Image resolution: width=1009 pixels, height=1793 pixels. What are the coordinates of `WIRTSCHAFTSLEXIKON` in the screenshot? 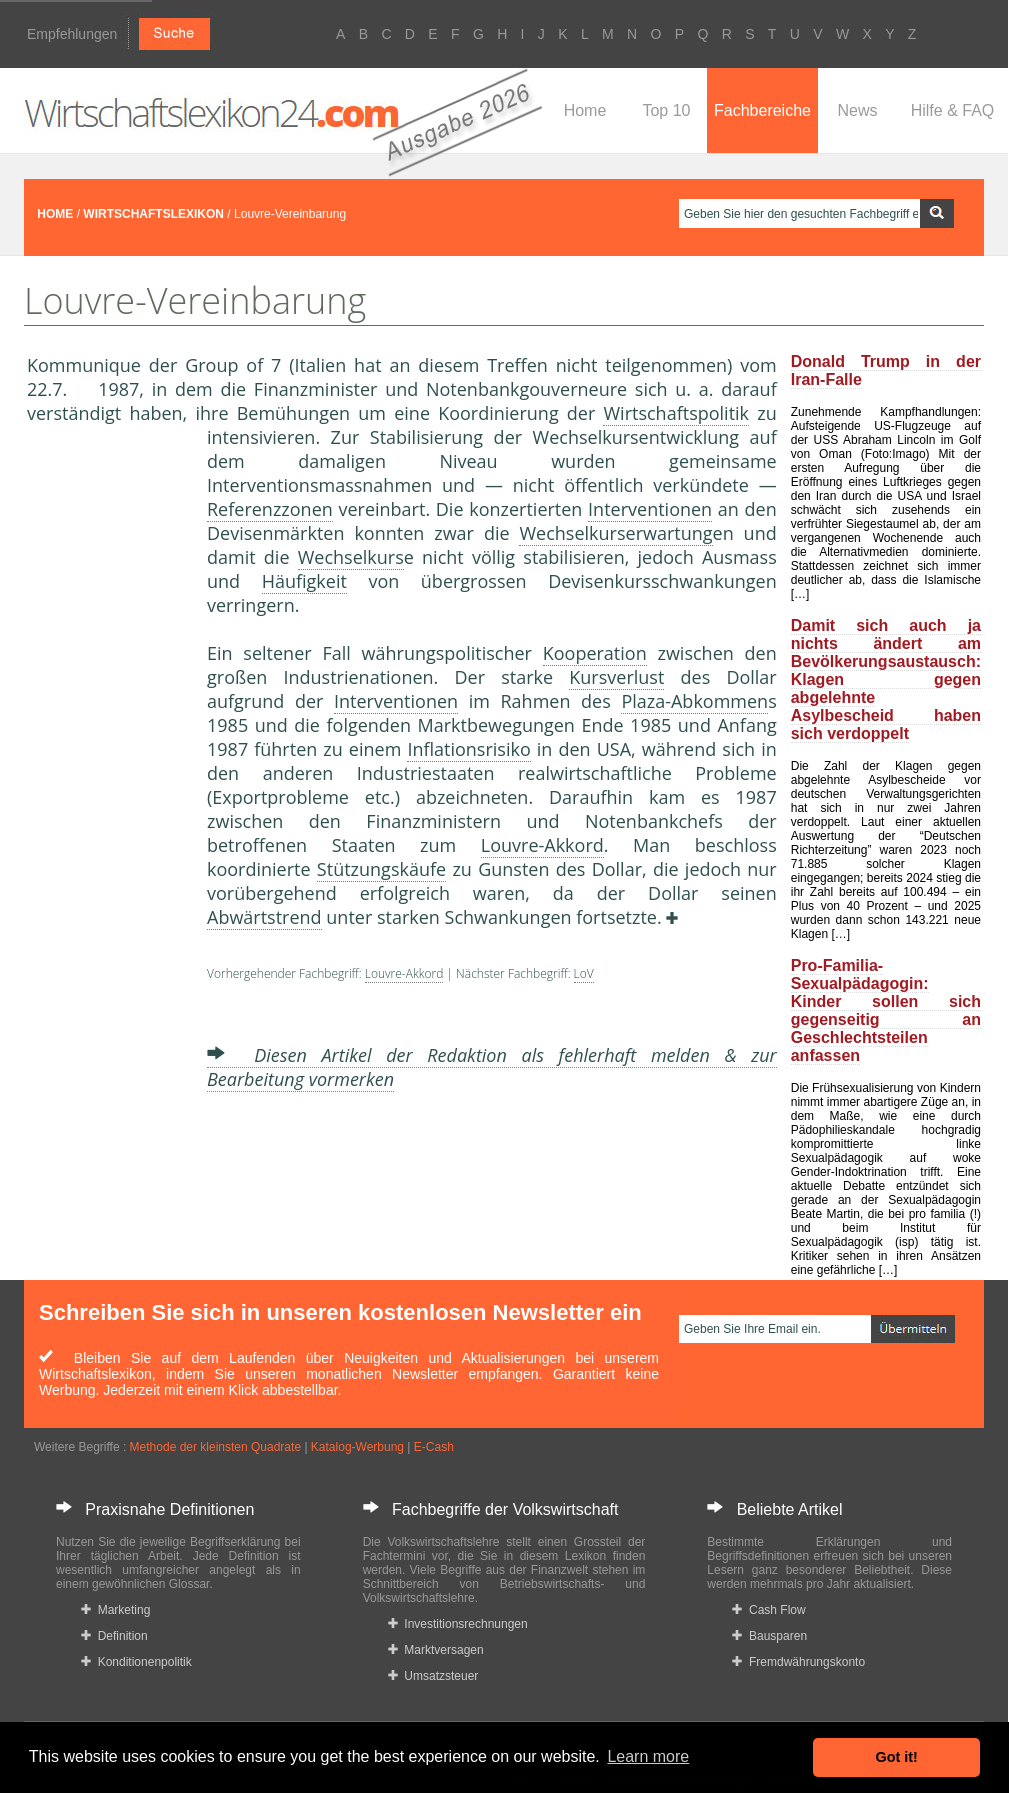 It's located at (153, 214).